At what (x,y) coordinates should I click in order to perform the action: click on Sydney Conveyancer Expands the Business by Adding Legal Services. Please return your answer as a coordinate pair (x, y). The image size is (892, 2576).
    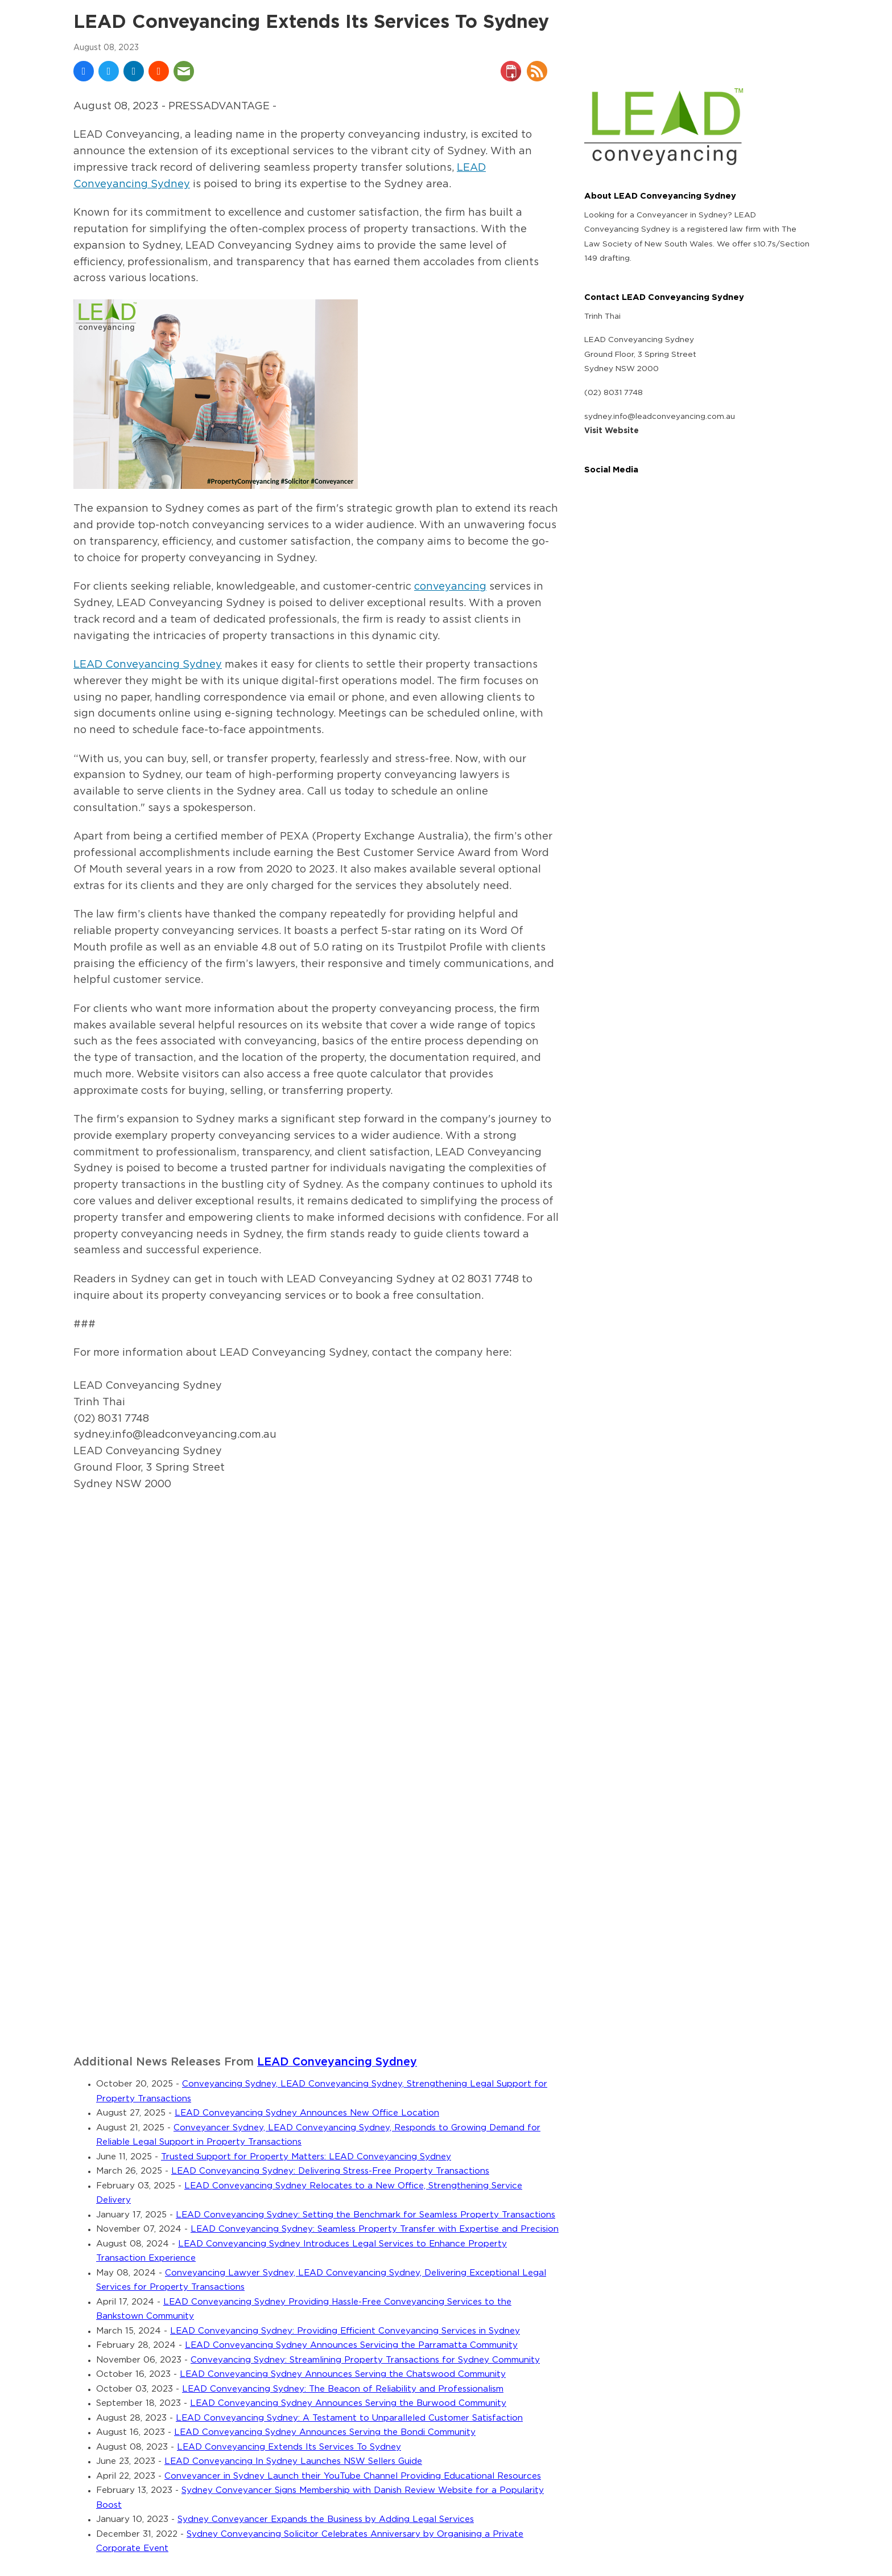
    Looking at the image, I should click on (325, 2519).